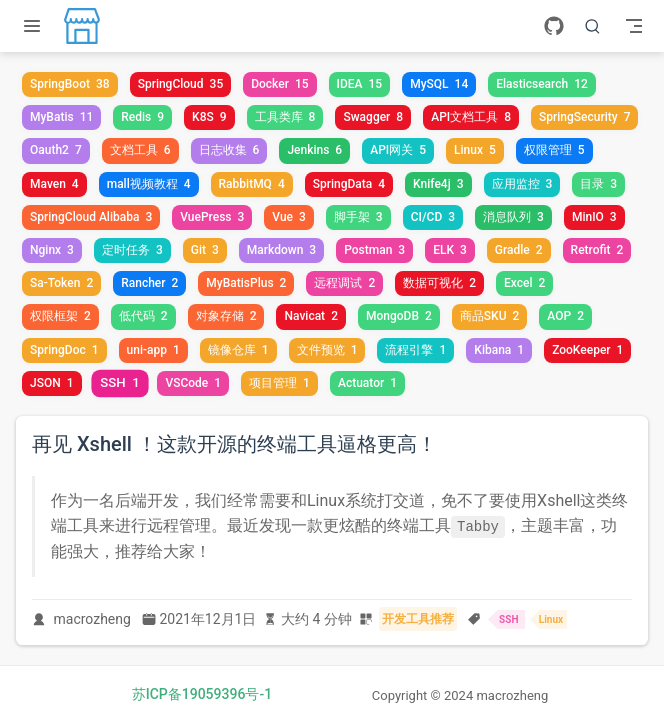 This screenshot has height=724, width=664. I want to click on 镜像仓库, so click(238, 350).